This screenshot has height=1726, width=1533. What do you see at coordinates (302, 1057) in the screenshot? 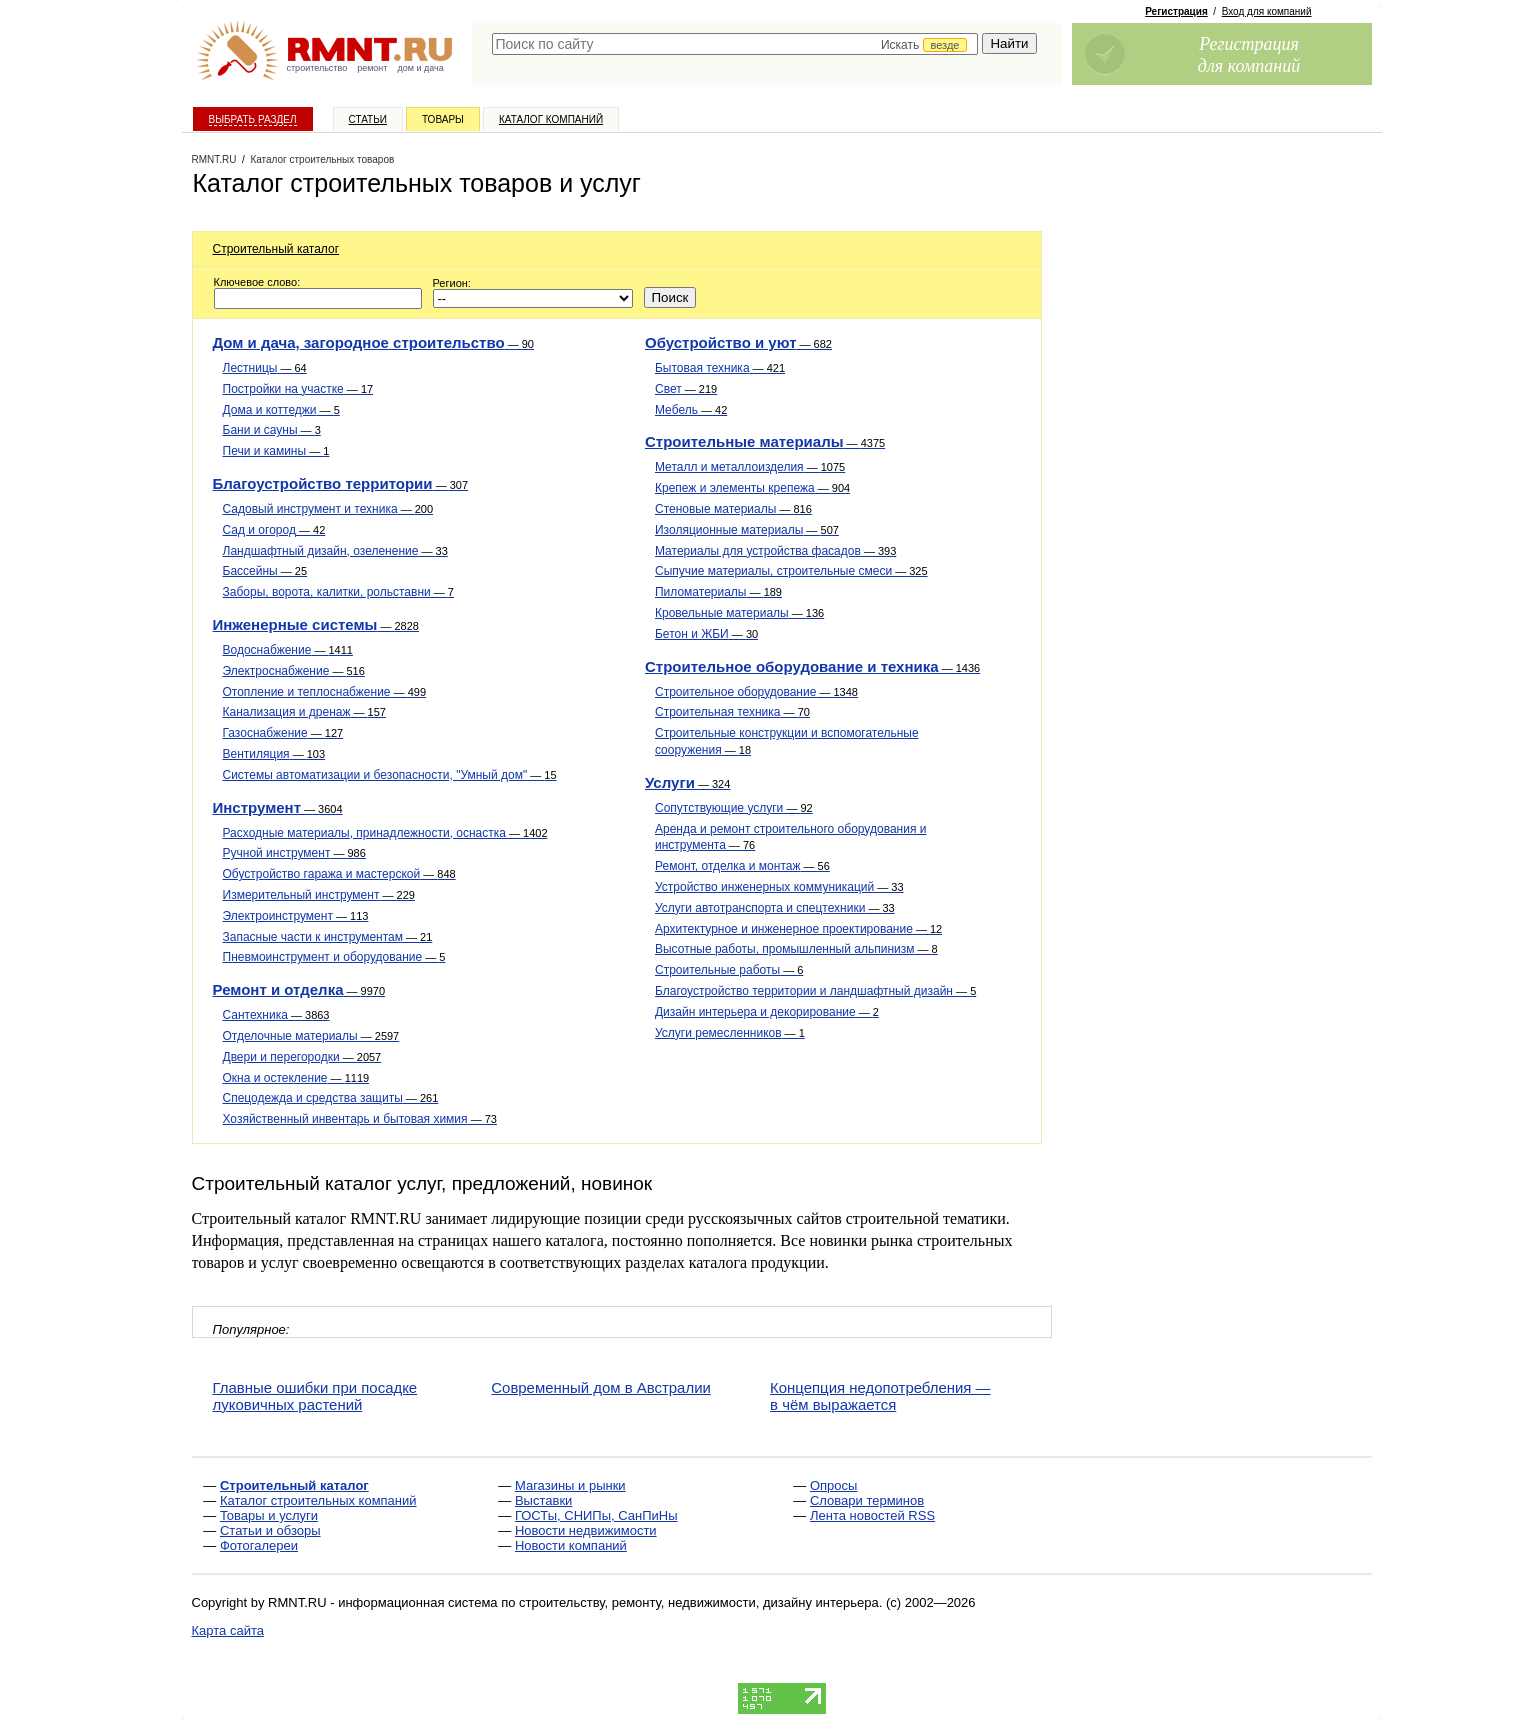
I see `Двери и перегородки` at bounding box center [302, 1057].